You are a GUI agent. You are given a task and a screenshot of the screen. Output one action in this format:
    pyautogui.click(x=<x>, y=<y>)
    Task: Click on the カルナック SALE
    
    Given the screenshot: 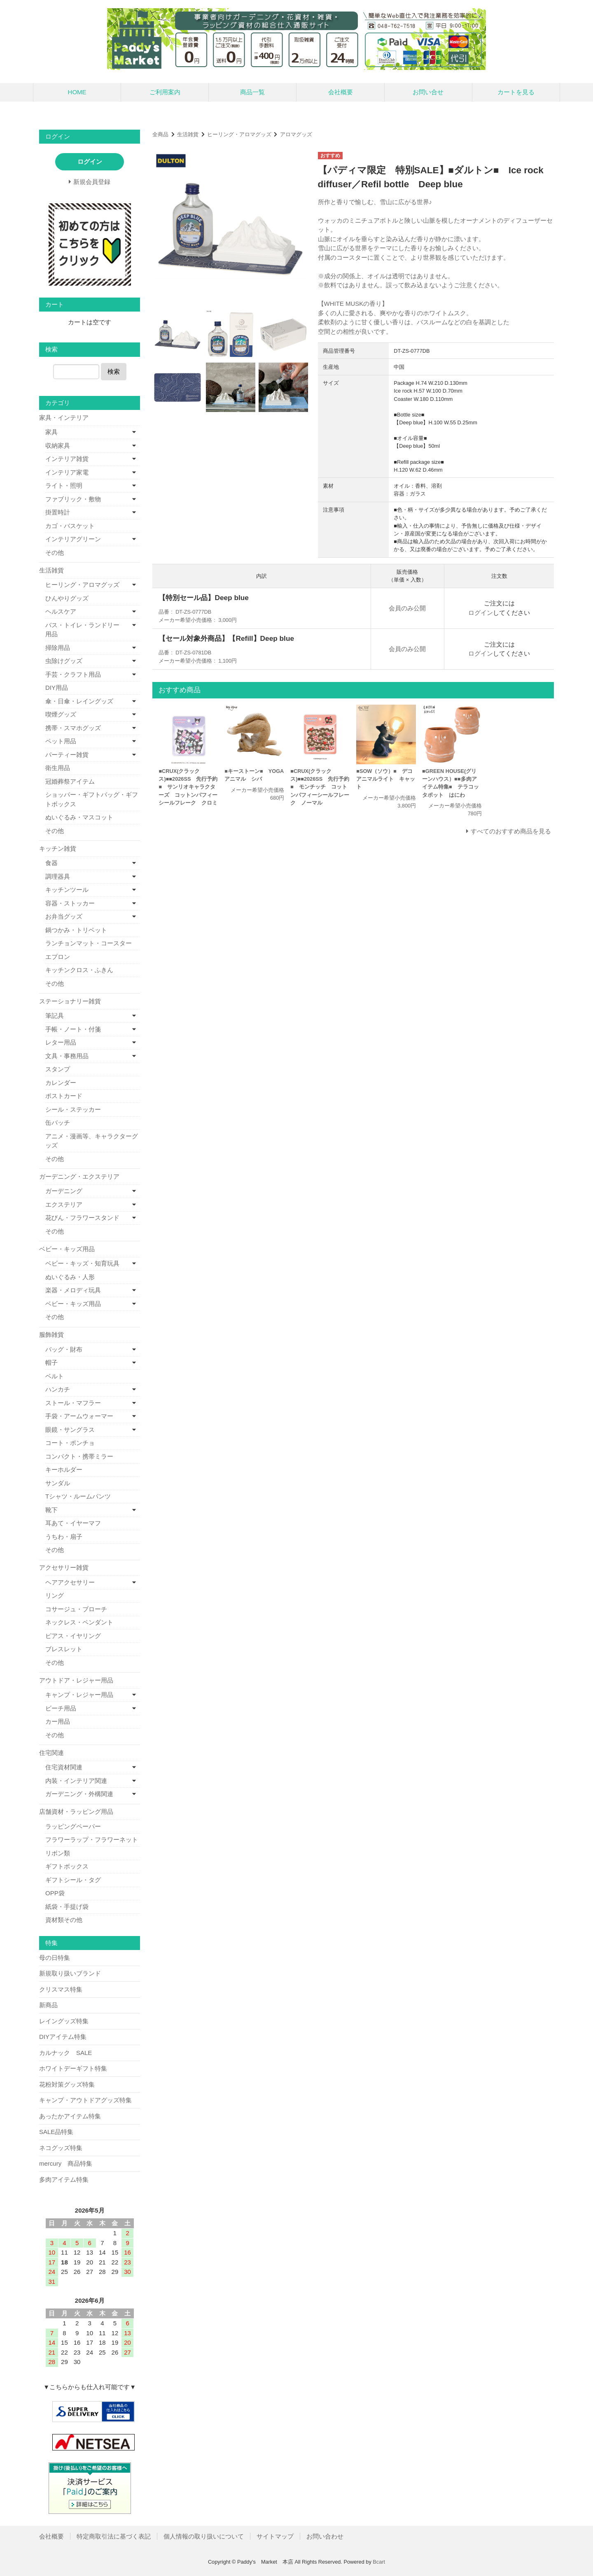 What is the action you would take?
    pyautogui.click(x=65, y=2052)
    